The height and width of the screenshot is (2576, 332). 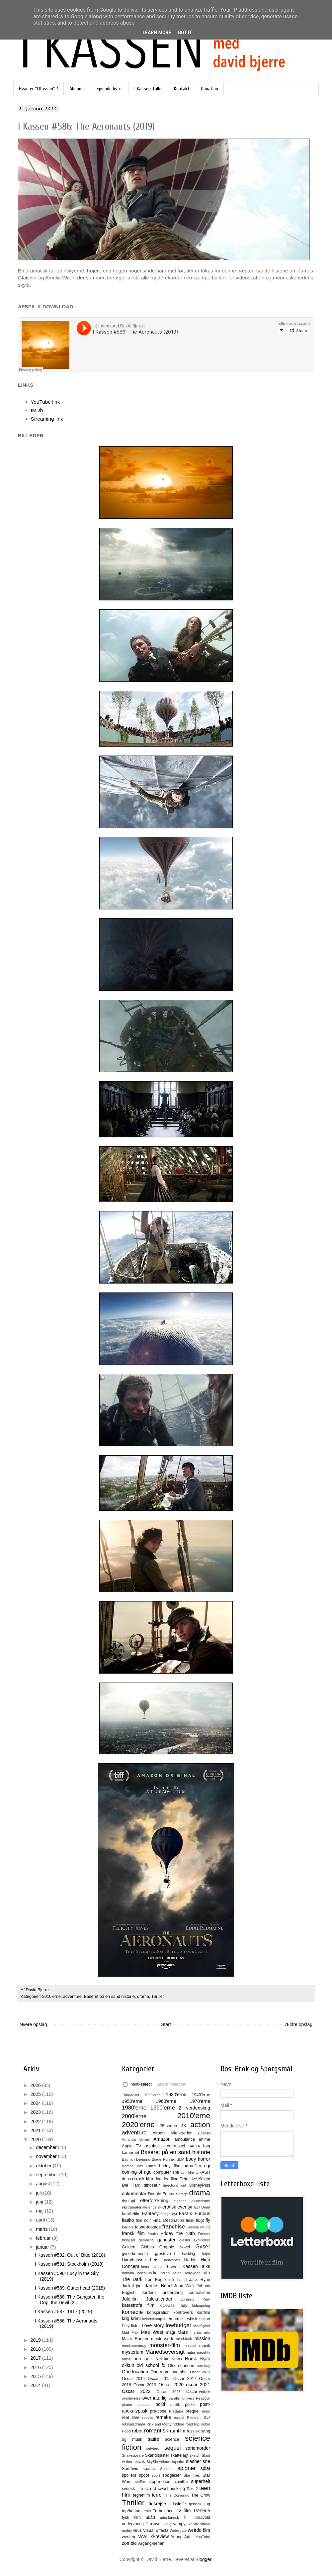 I want to click on hævn, so click(x=172, y=2266).